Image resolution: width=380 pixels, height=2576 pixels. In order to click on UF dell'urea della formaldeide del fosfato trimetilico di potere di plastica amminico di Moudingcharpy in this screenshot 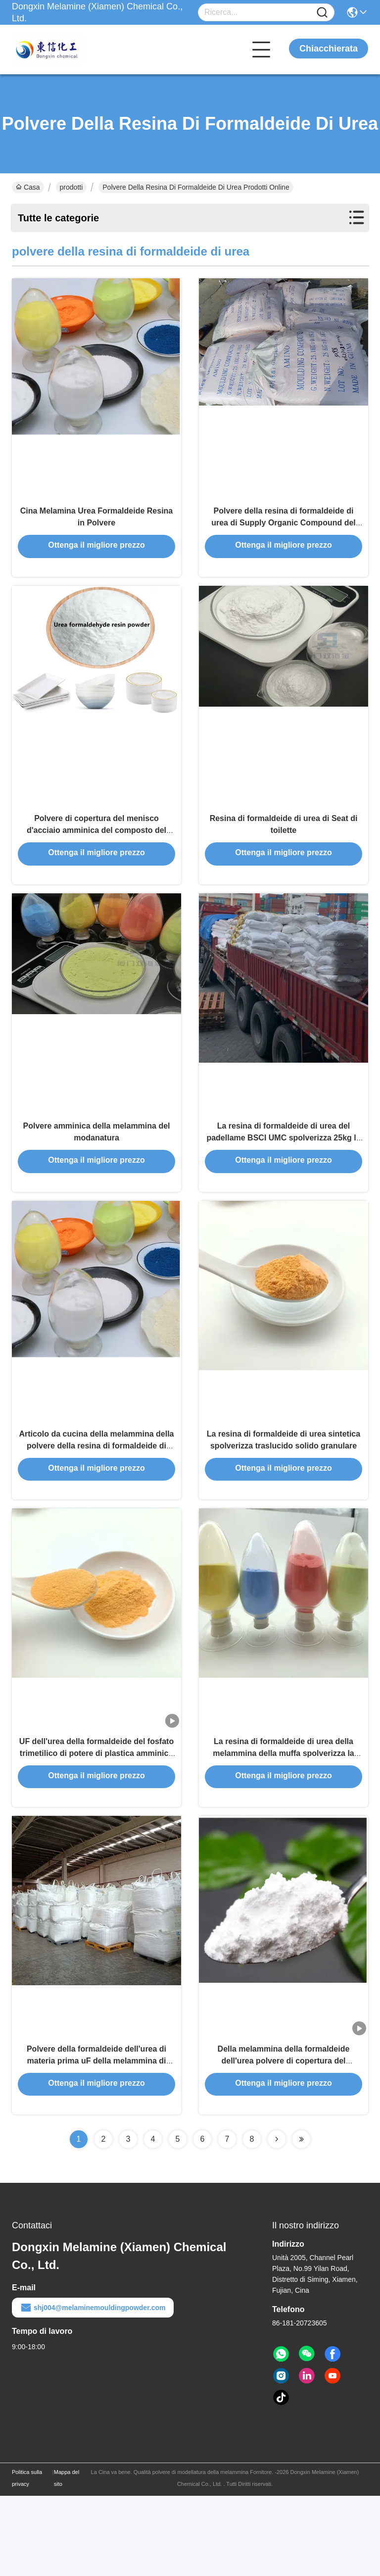, I will do `click(96, 1818)`.